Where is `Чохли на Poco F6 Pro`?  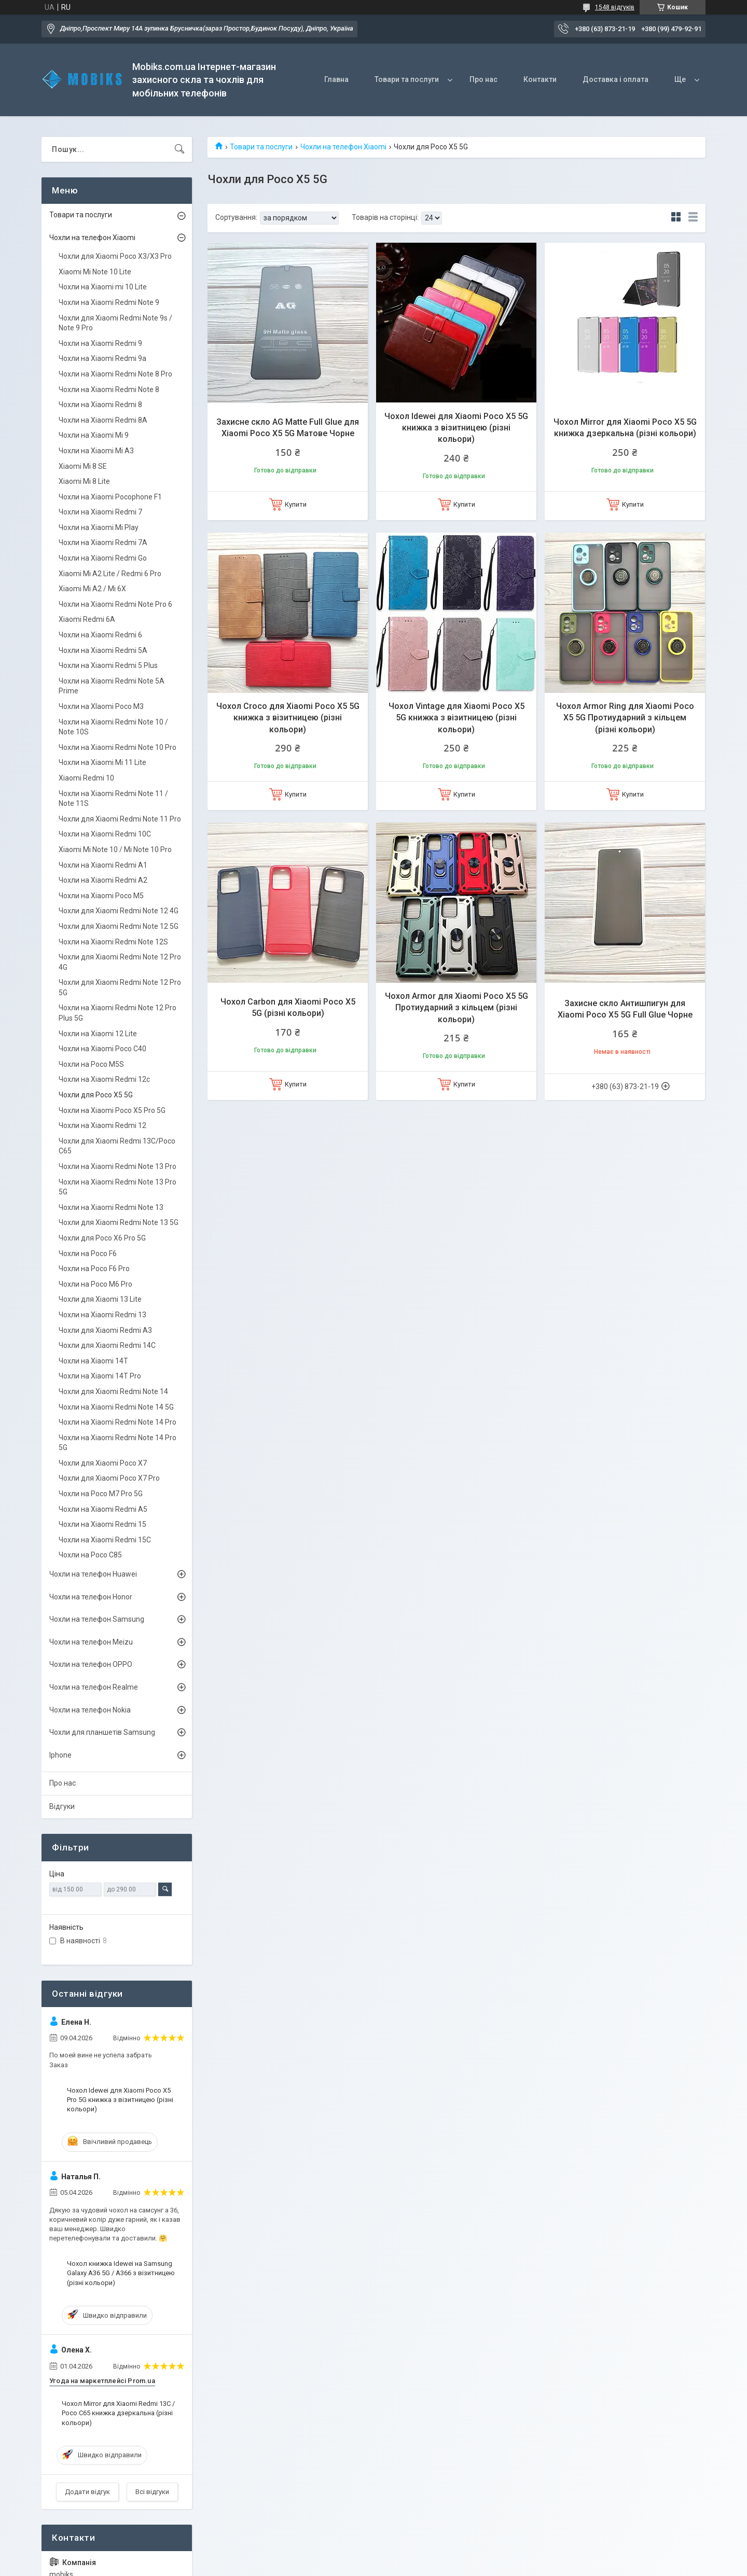 Чохли на Poco F6 Pro is located at coordinates (94, 1268).